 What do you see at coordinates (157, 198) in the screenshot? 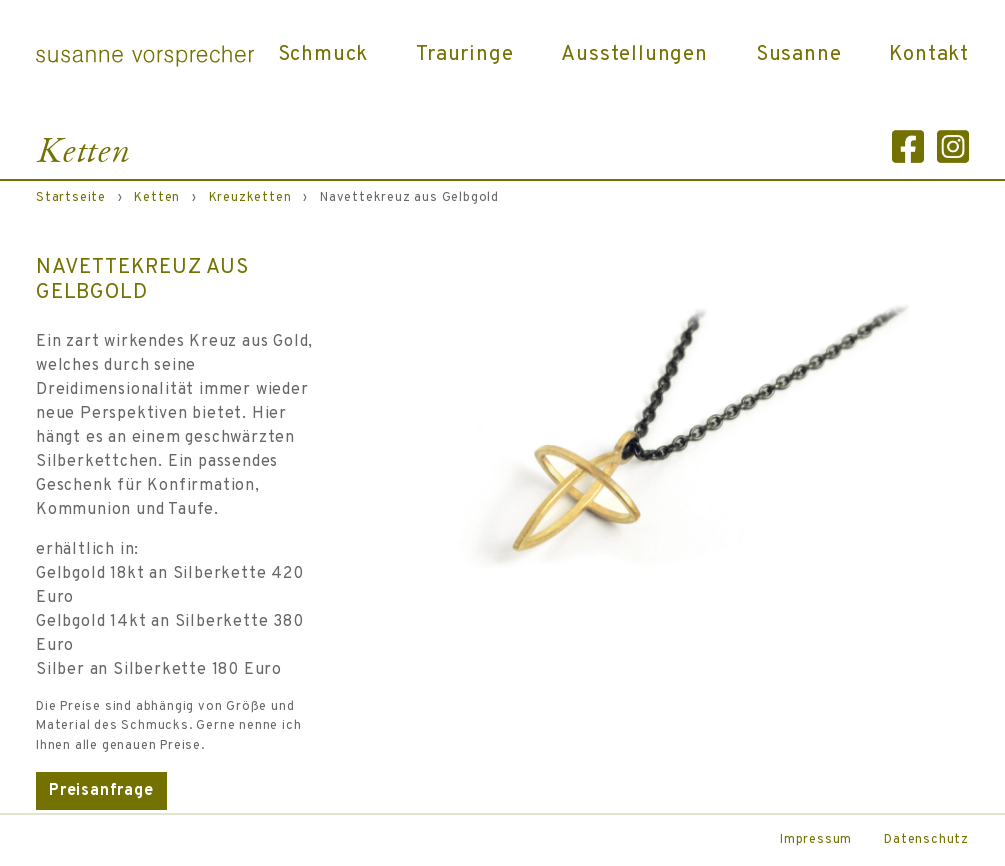
I see `Ketten` at bounding box center [157, 198].